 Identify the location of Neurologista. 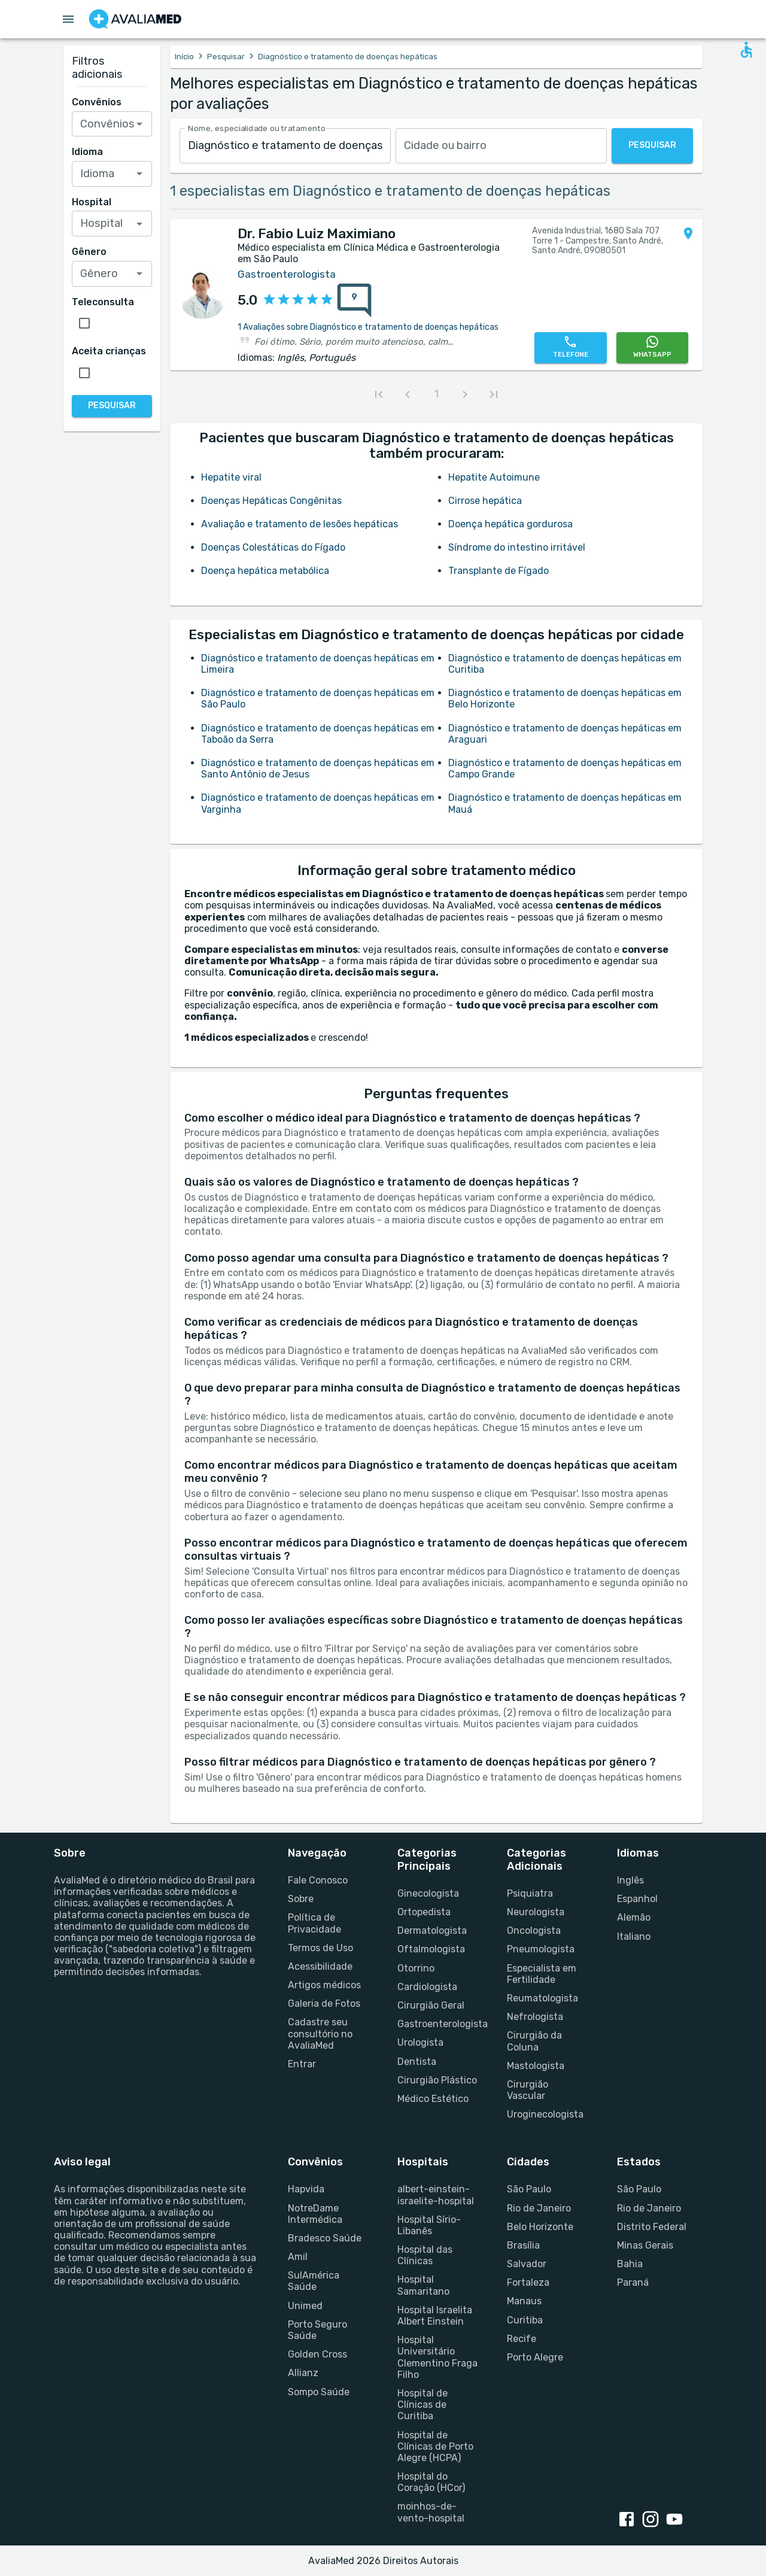
(535, 1912).